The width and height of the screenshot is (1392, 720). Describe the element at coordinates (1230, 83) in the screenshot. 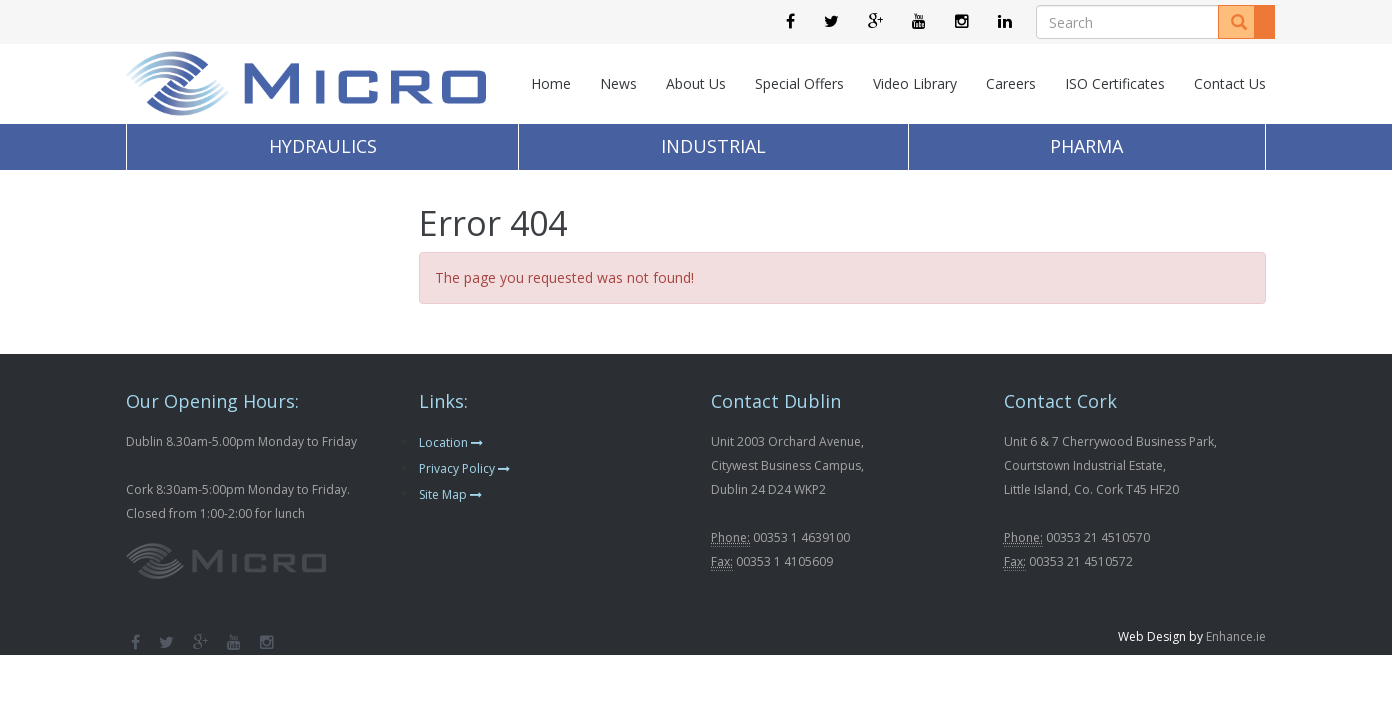

I see `Contact Us` at that location.